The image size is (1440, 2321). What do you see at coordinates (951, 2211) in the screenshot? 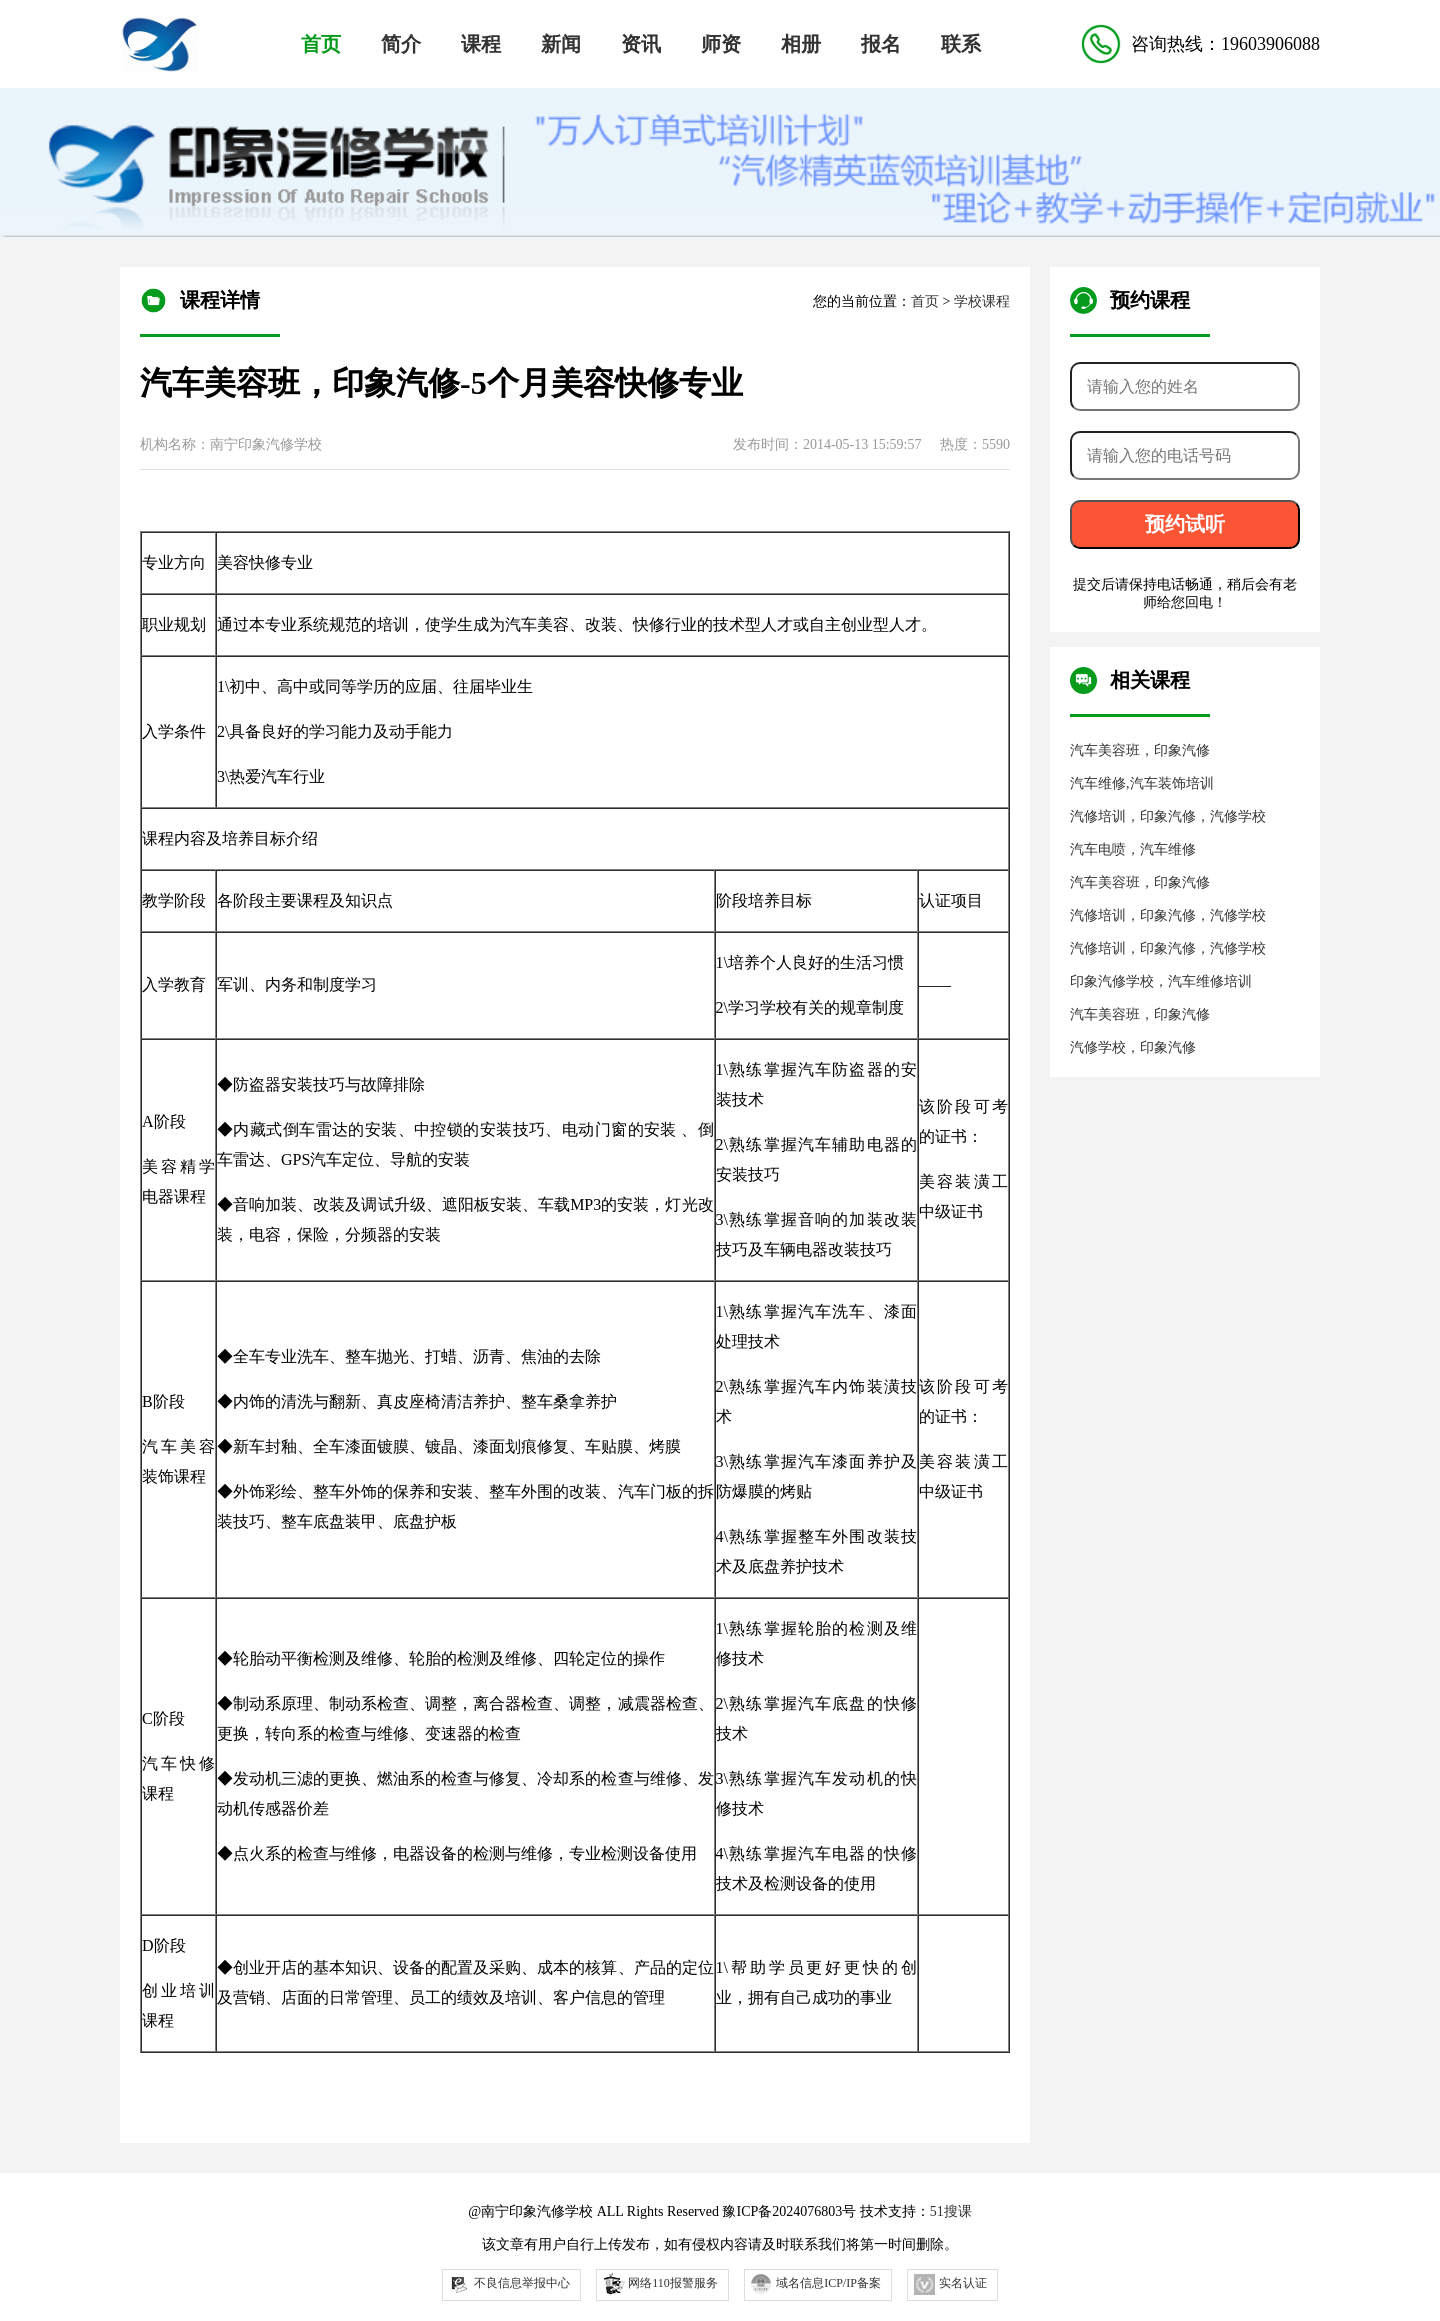
I see `51搜课` at bounding box center [951, 2211].